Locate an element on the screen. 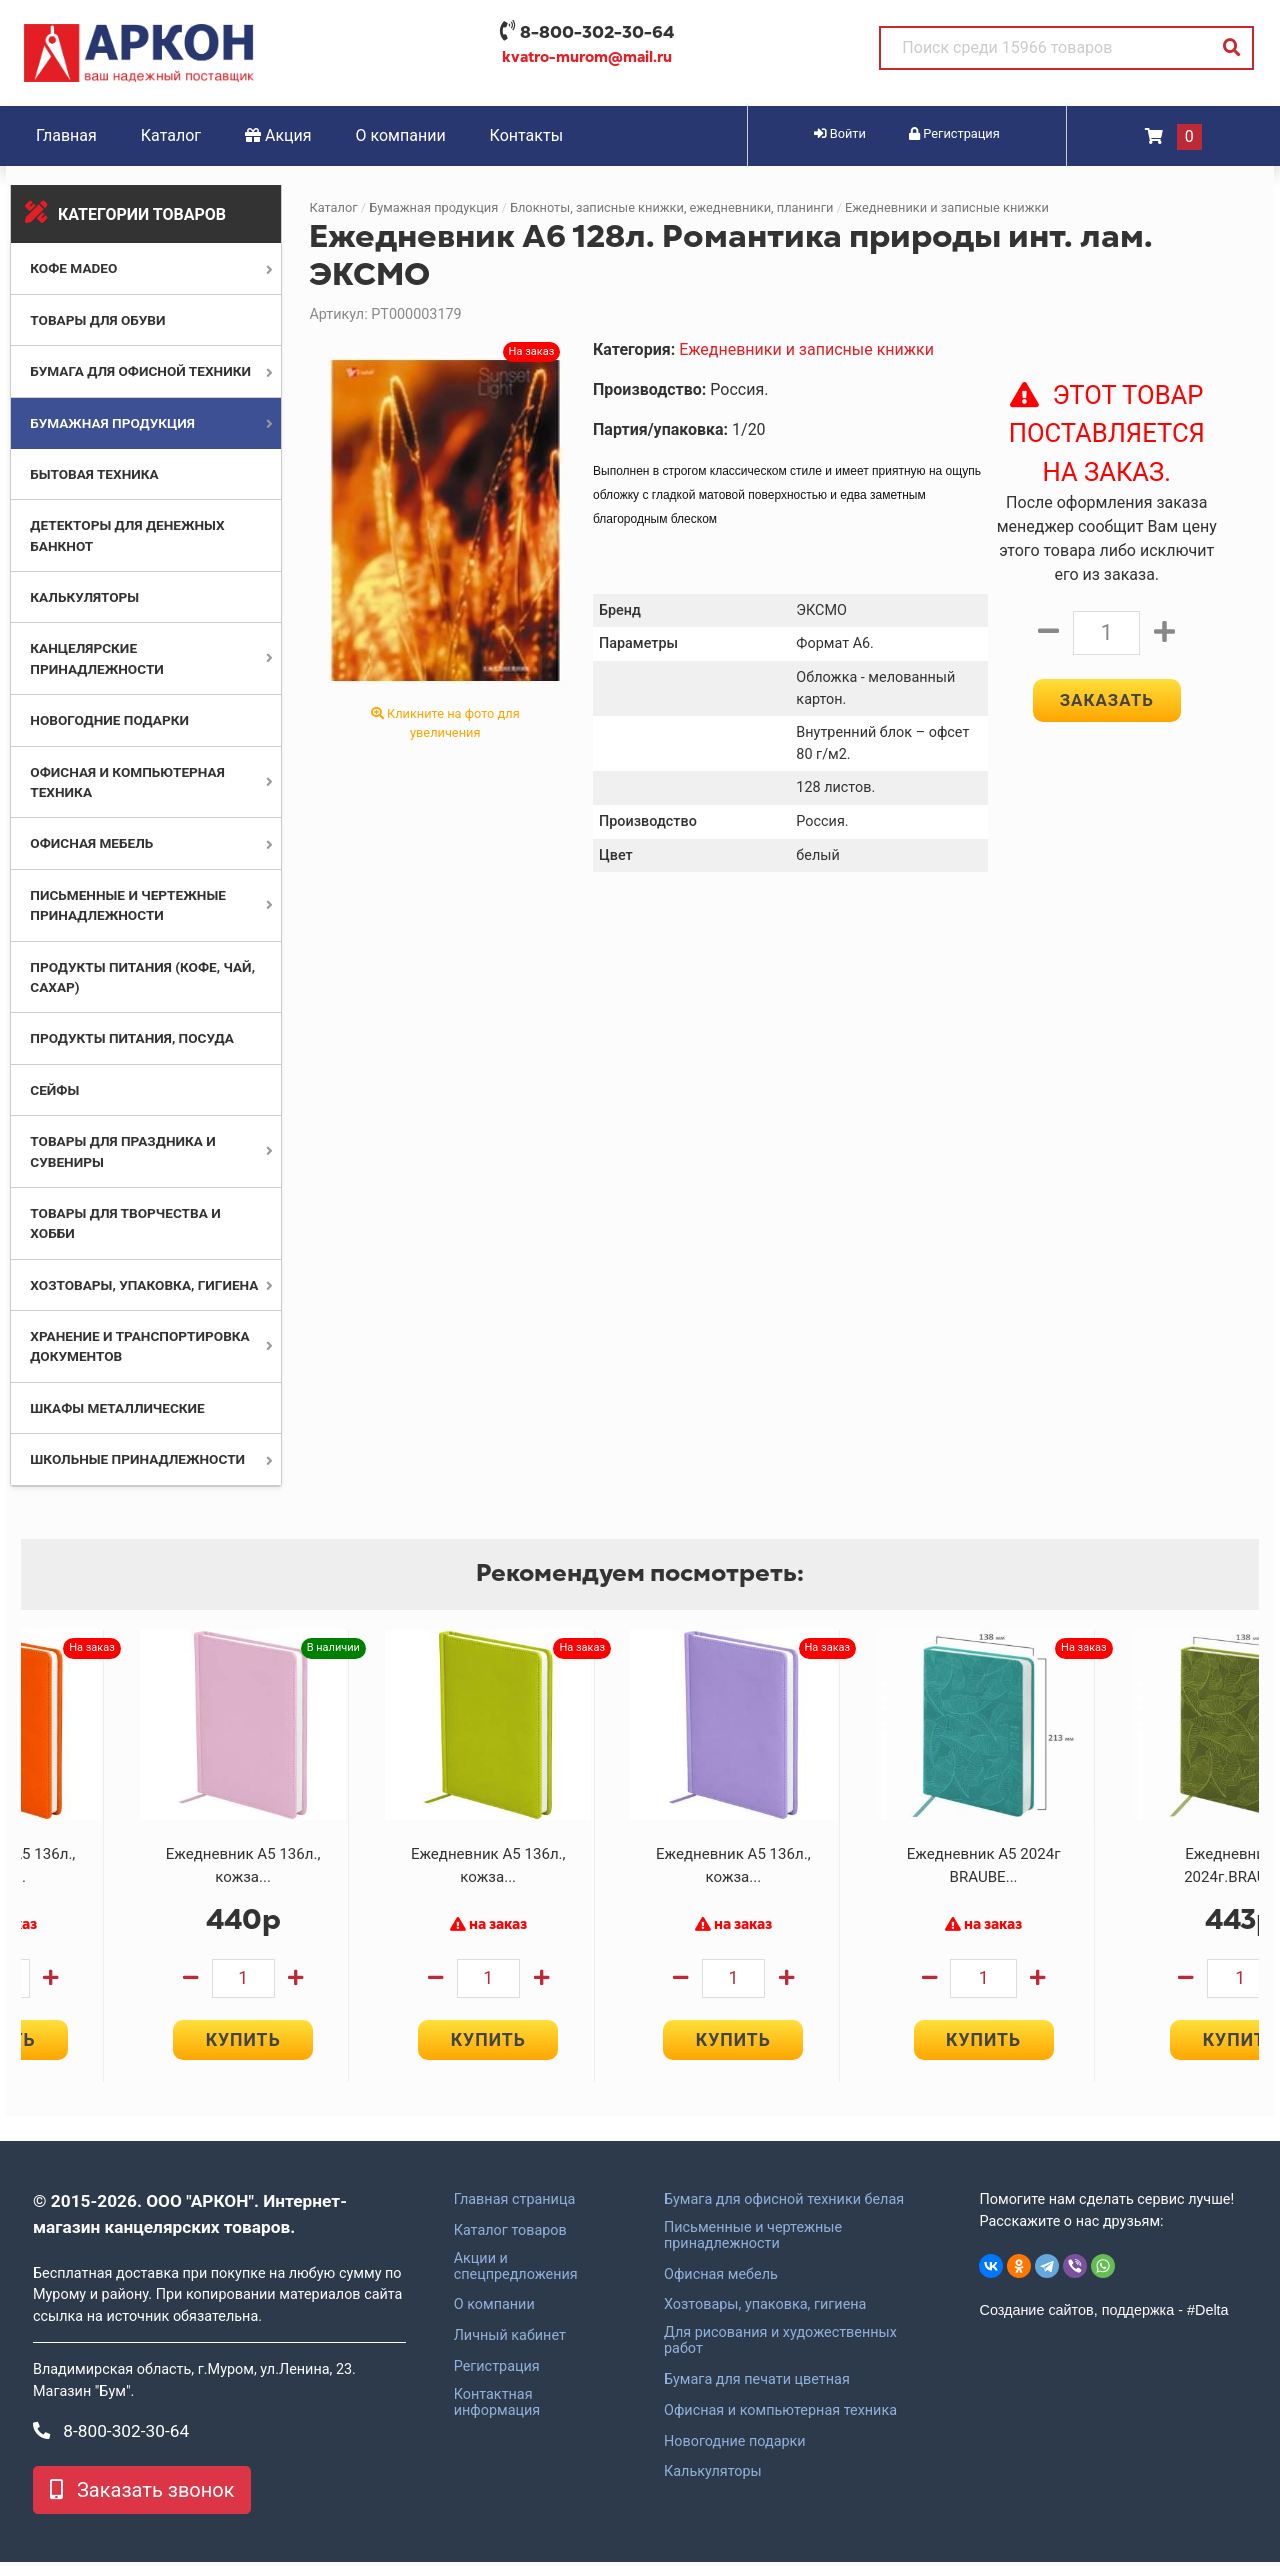 The height and width of the screenshot is (2566, 1280). Акции и спецпредложения is located at coordinates (516, 2271).